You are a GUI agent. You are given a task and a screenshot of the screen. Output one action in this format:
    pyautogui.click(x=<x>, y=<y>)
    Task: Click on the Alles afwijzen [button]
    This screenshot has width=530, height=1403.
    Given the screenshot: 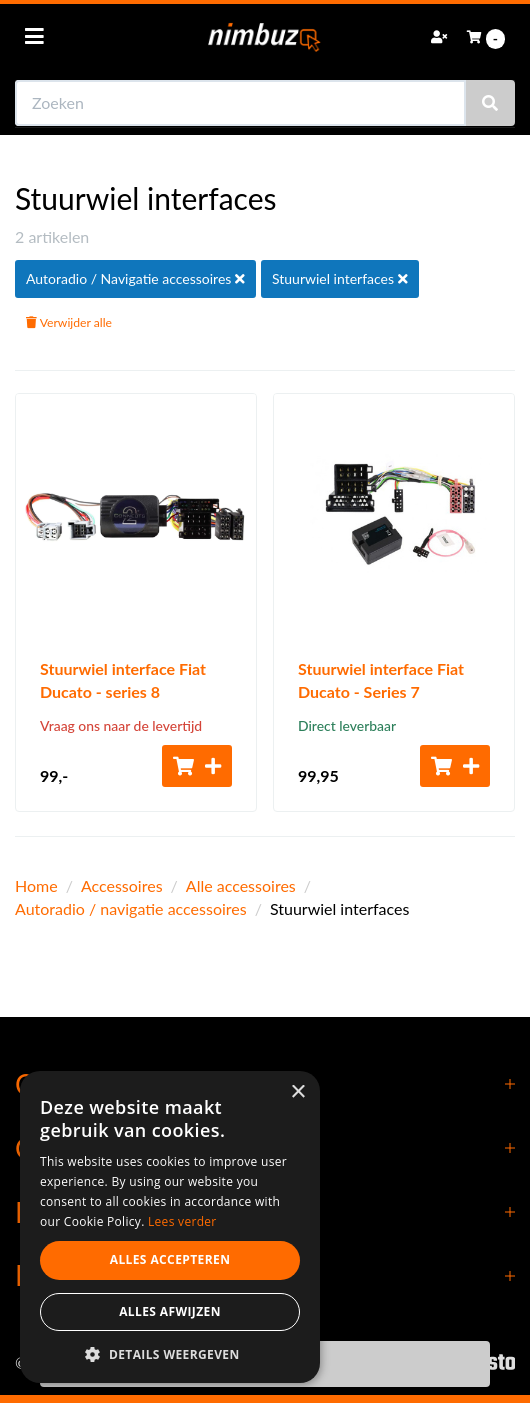 What is the action you would take?
    pyautogui.click(x=170, y=1311)
    